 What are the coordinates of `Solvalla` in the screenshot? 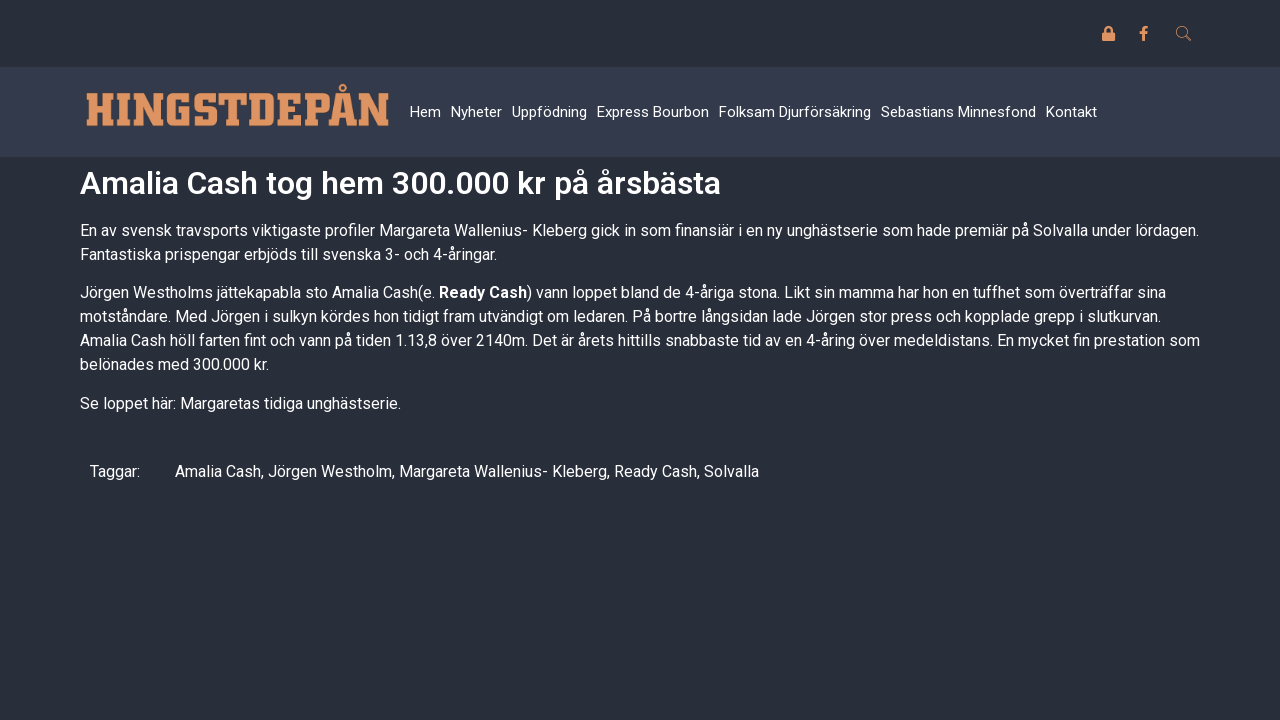 It's located at (731, 471).